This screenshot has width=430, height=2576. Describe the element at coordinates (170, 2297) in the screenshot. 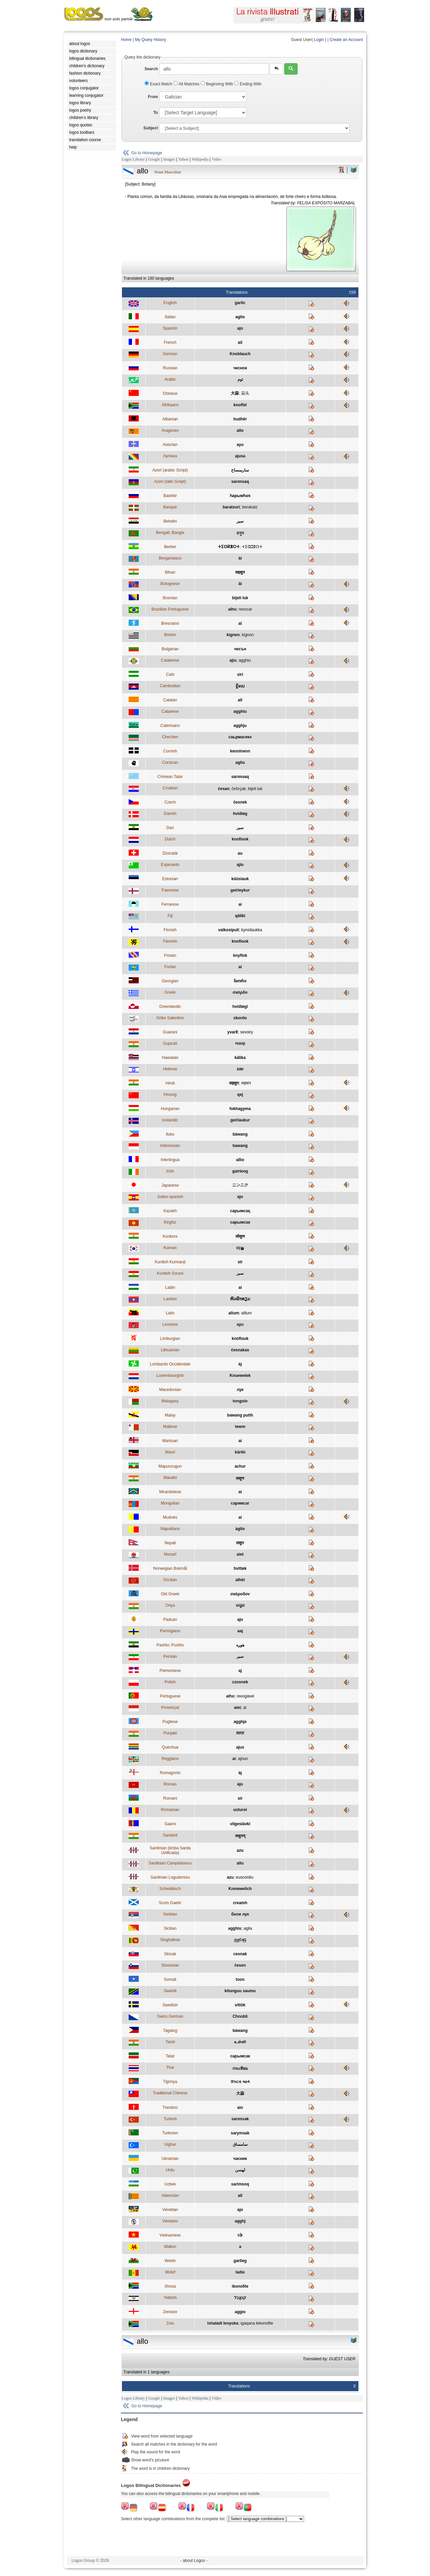

I see `Yiddish` at that location.